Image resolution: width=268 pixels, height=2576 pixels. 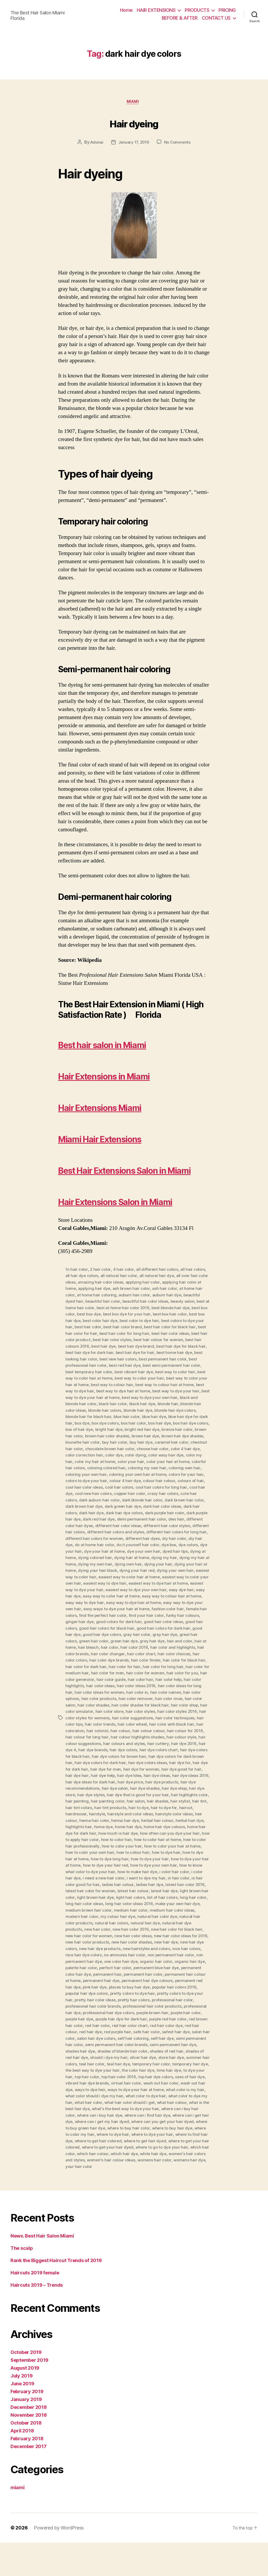 I want to click on color my hair, so click(x=190, y=1490).